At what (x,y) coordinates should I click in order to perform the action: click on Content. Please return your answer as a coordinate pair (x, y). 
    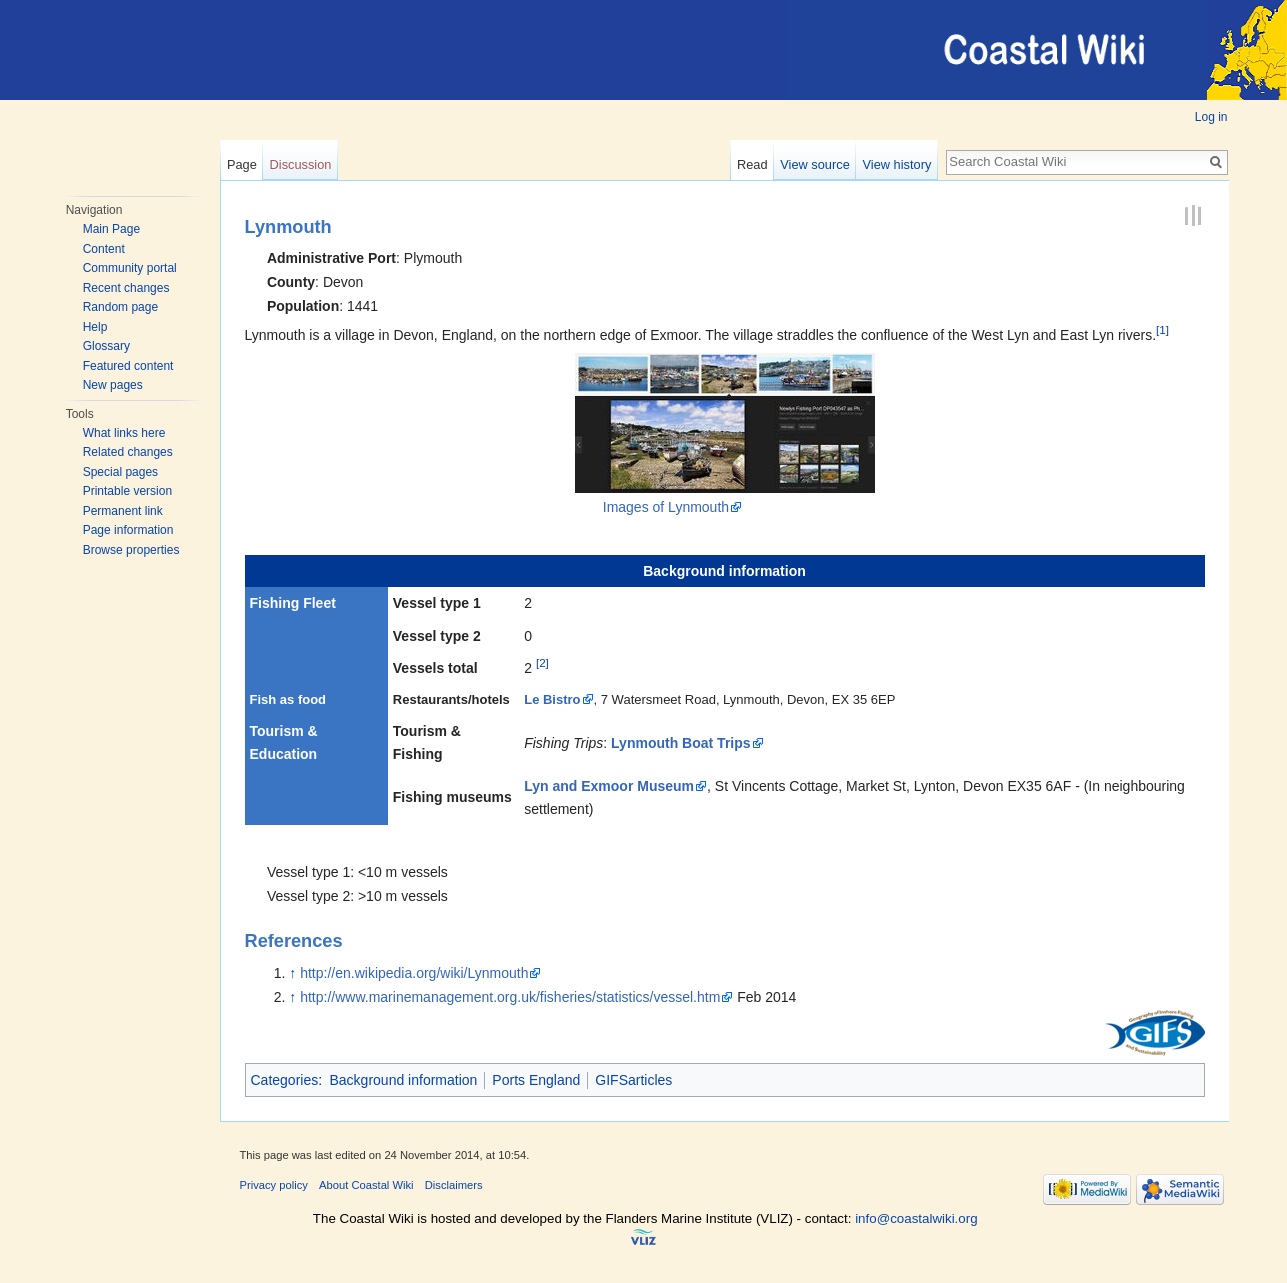
    Looking at the image, I should click on (104, 249).